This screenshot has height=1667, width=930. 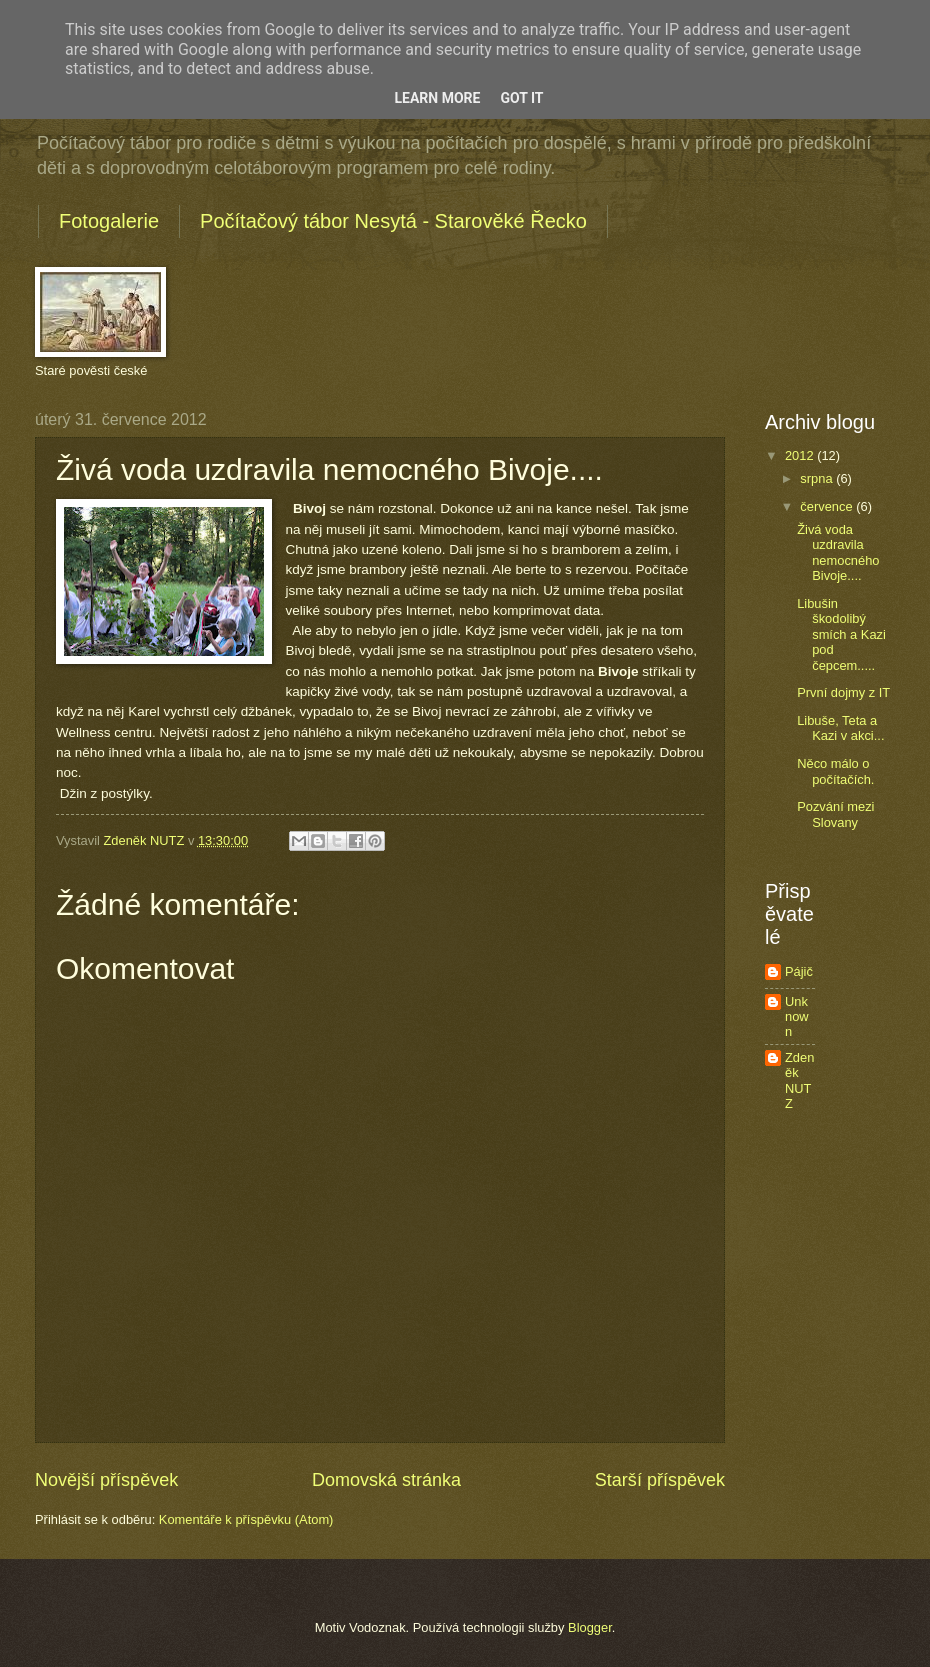 What do you see at coordinates (799, 971) in the screenshot?
I see `Pájič` at bounding box center [799, 971].